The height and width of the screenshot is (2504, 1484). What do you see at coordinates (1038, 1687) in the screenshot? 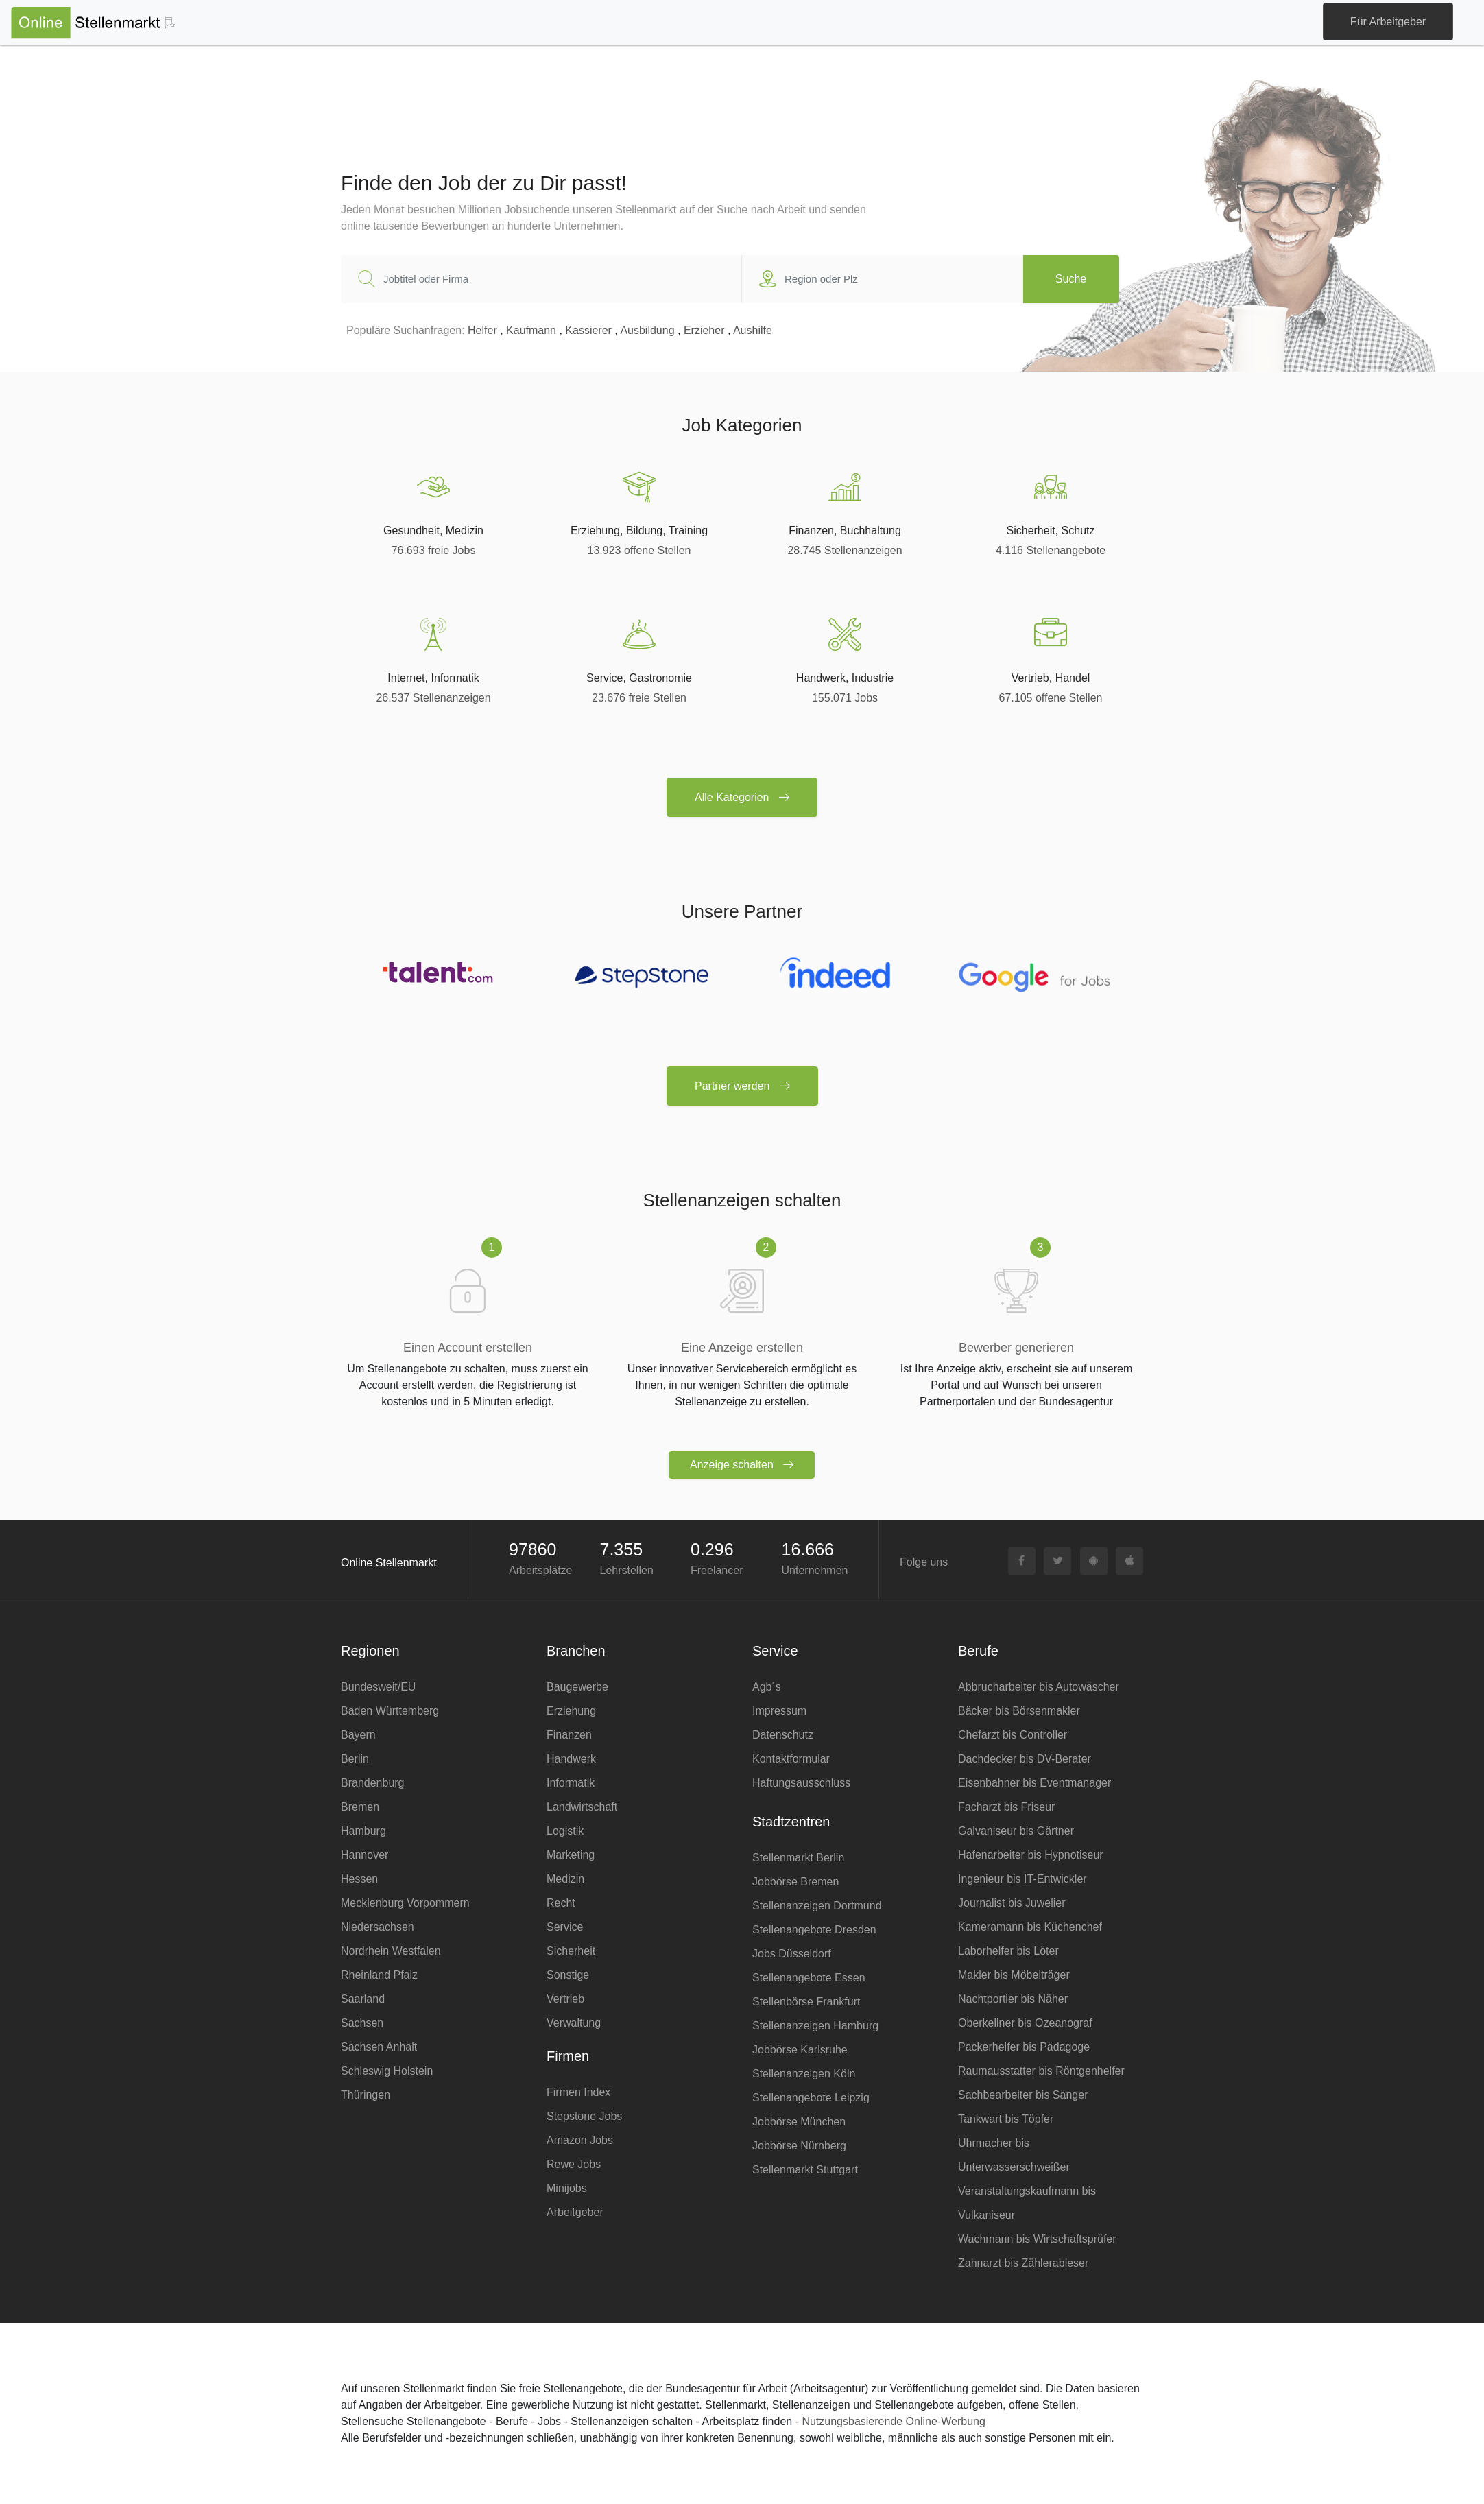
I see `Abbrucharbeiter bis Autowäscher` at bounding box center [1038, 1687].